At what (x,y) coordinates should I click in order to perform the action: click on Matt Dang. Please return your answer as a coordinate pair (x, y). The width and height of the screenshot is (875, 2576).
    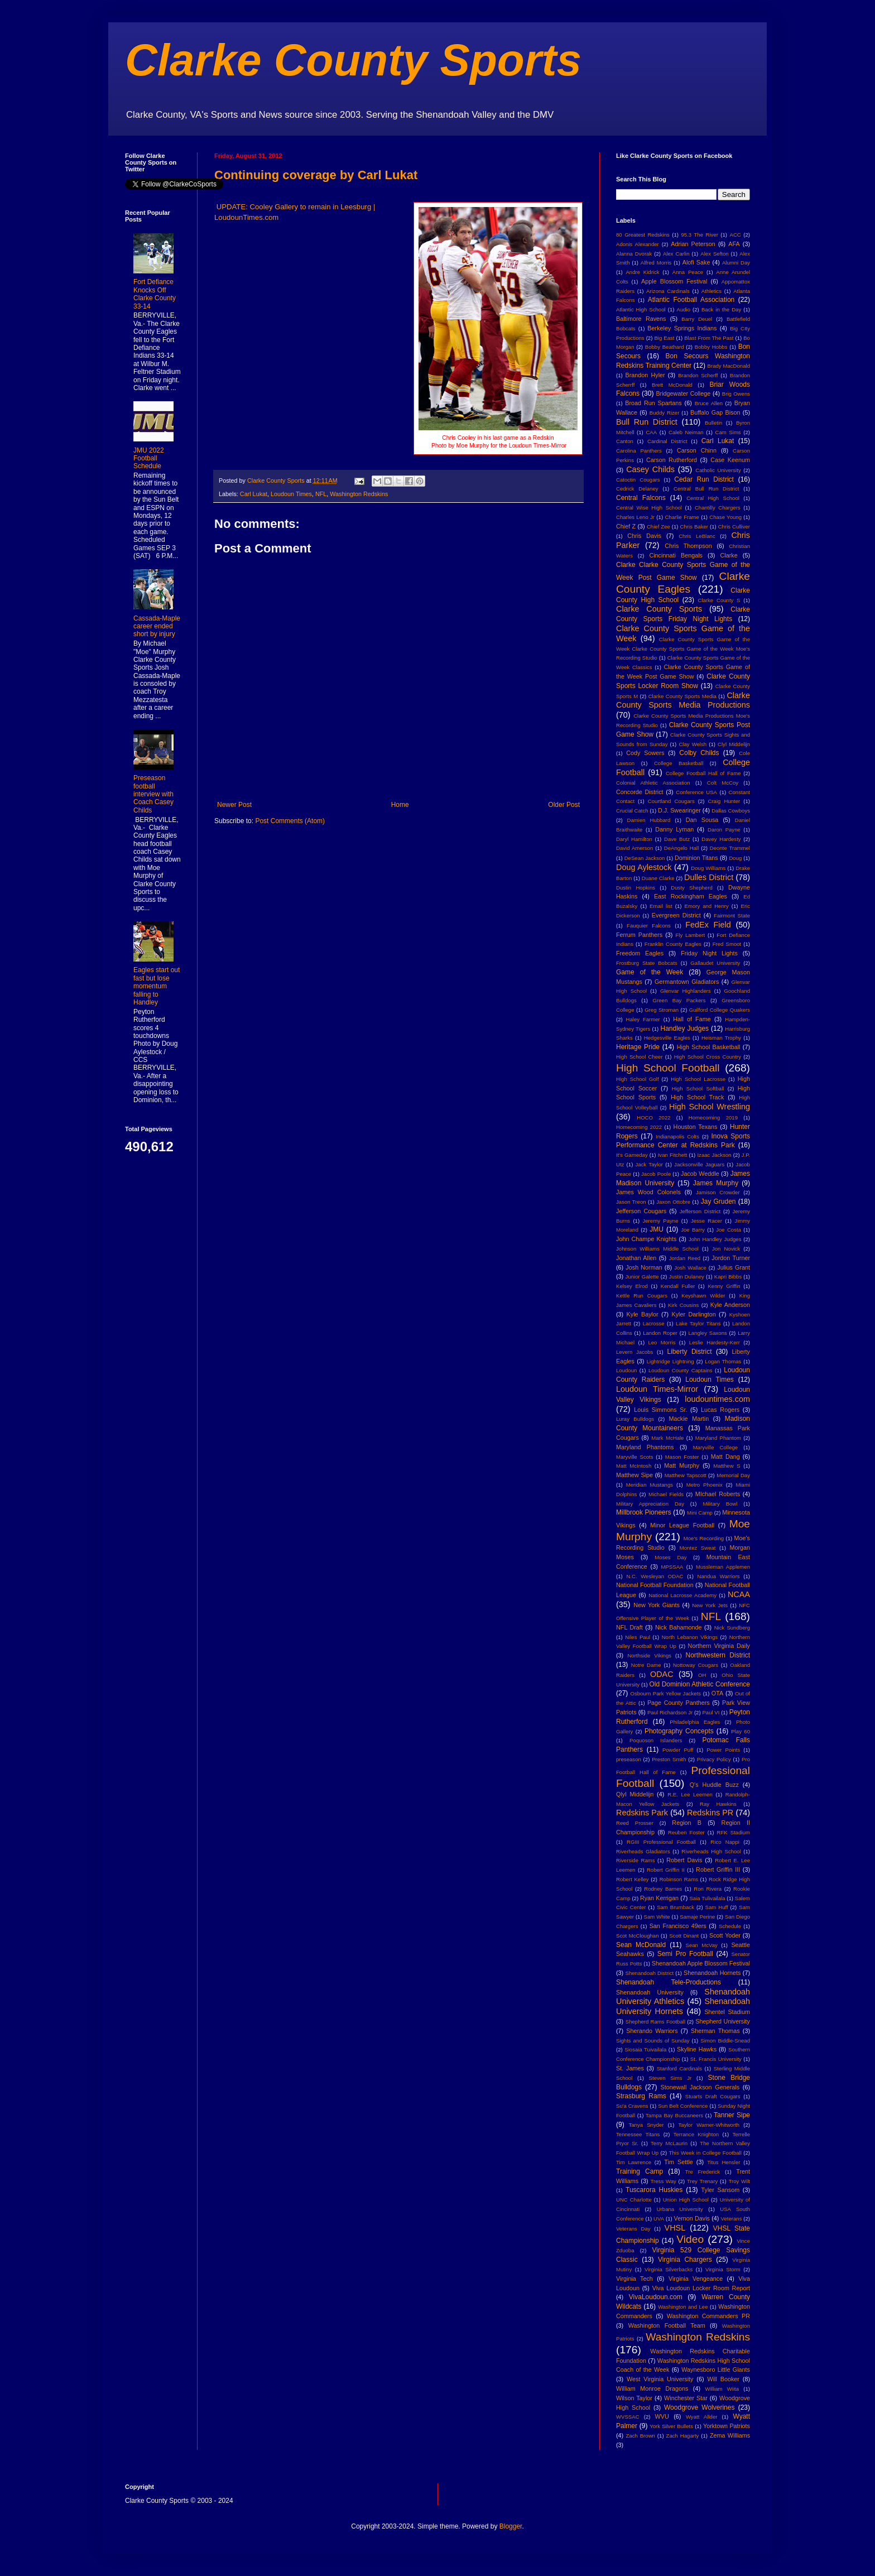
    Looking at the image, I should click on (725, 1456).